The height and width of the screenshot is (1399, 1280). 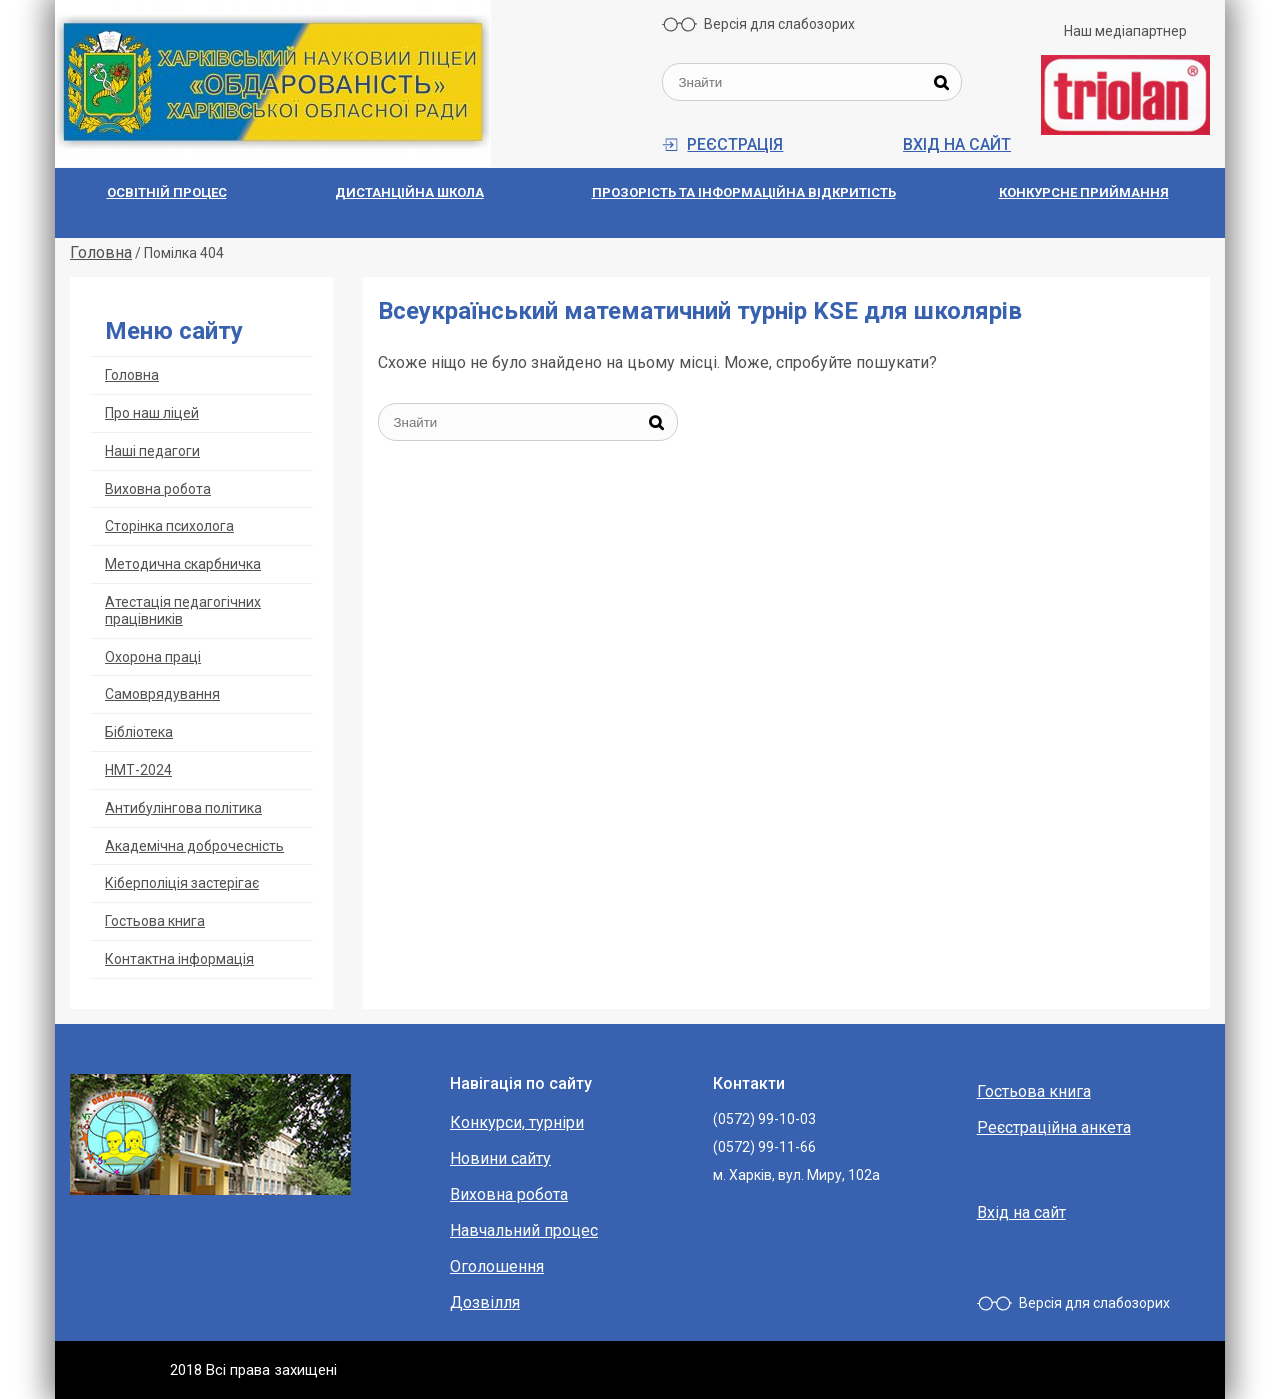 I want to click on Оголошення, so click(x=497, y=1266).